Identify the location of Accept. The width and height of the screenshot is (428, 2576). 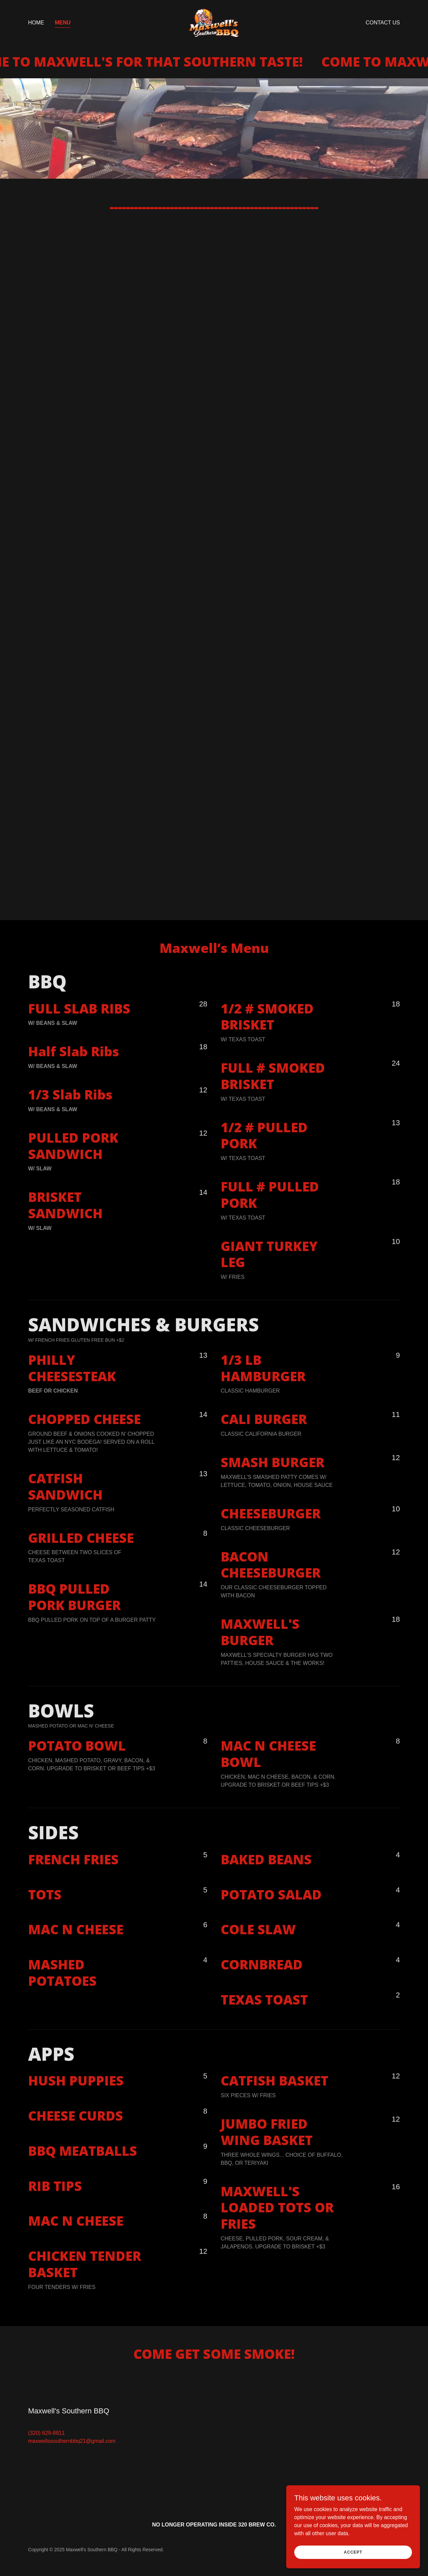
(353, 2552).